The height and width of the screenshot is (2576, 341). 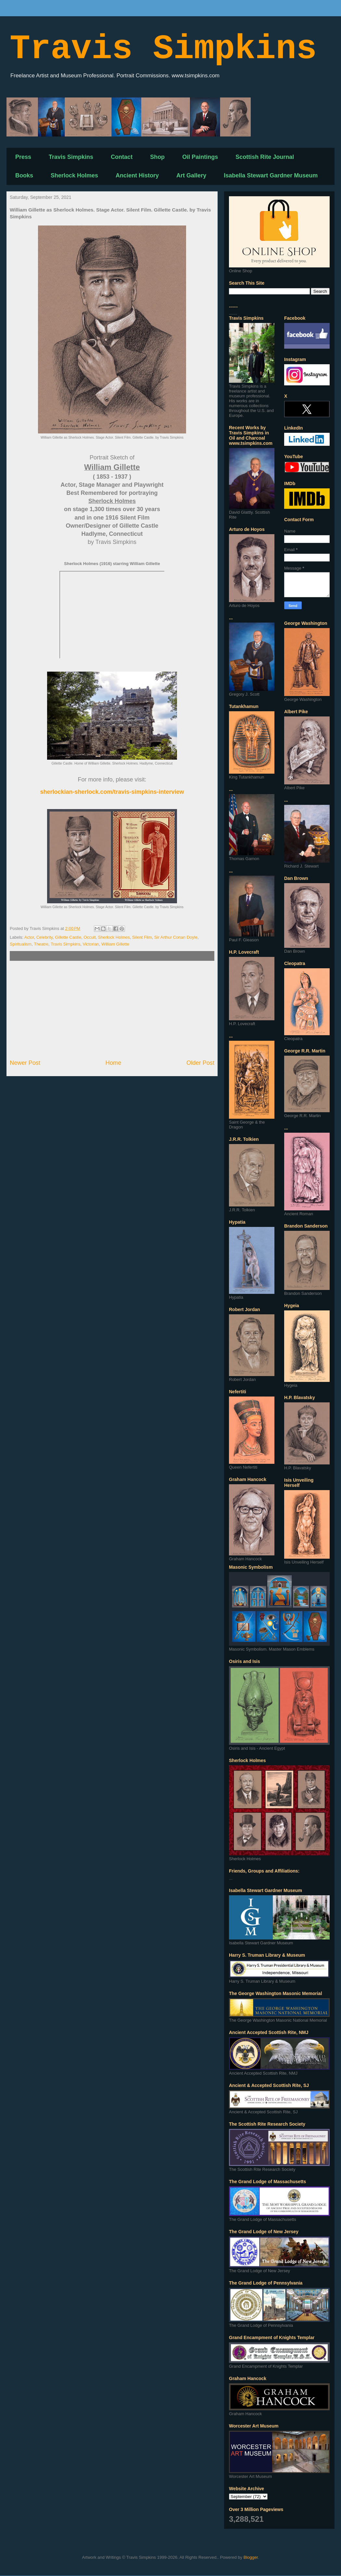 I want to click on Victorian, so click(x=91, y=944).